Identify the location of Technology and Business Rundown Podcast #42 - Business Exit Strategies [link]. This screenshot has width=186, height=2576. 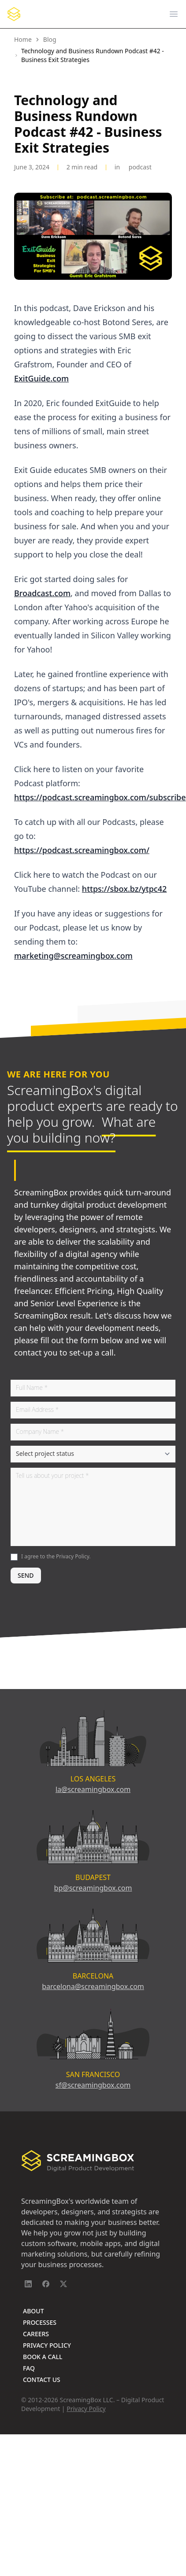
(92, 55).